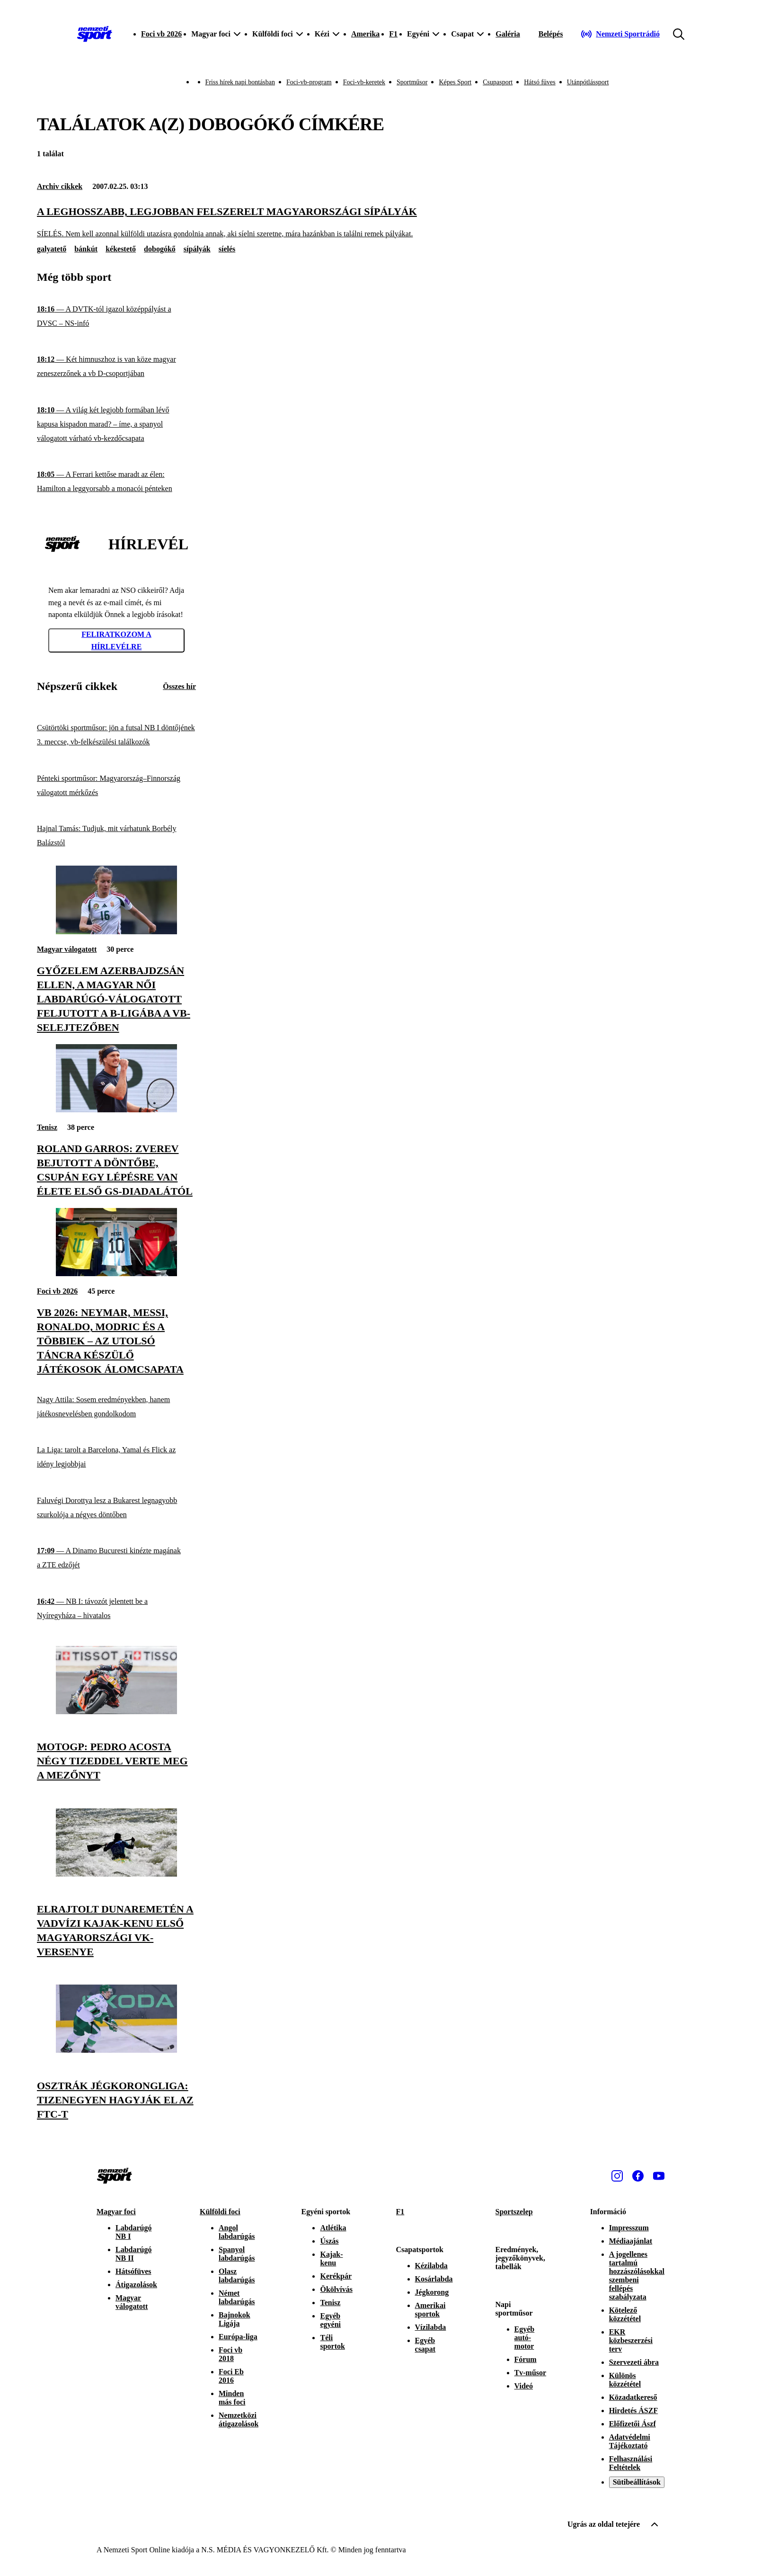 Image resolution: width=761 pixels, height=2576 pixels. I want to click on bánkút, so click(85, 249).